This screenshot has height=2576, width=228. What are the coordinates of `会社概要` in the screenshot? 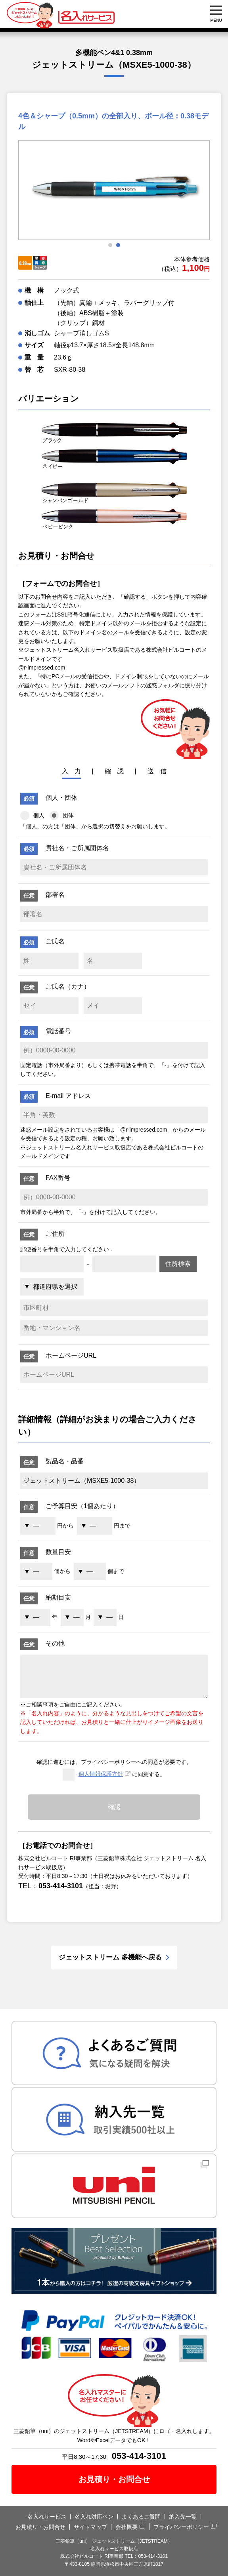 It's located at (126, 2527).